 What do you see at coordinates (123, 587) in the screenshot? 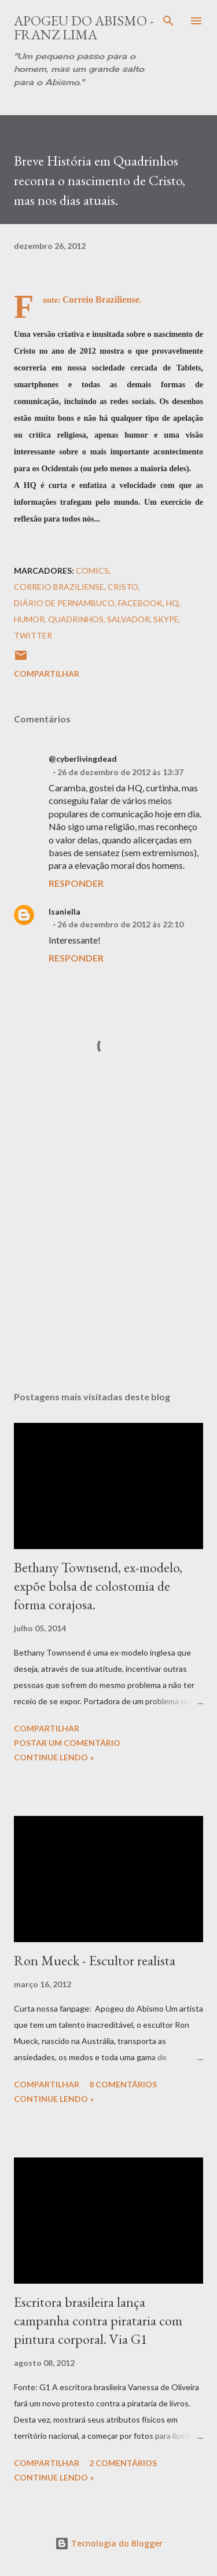
I see `Cristo` at bounding box center [123, 587].